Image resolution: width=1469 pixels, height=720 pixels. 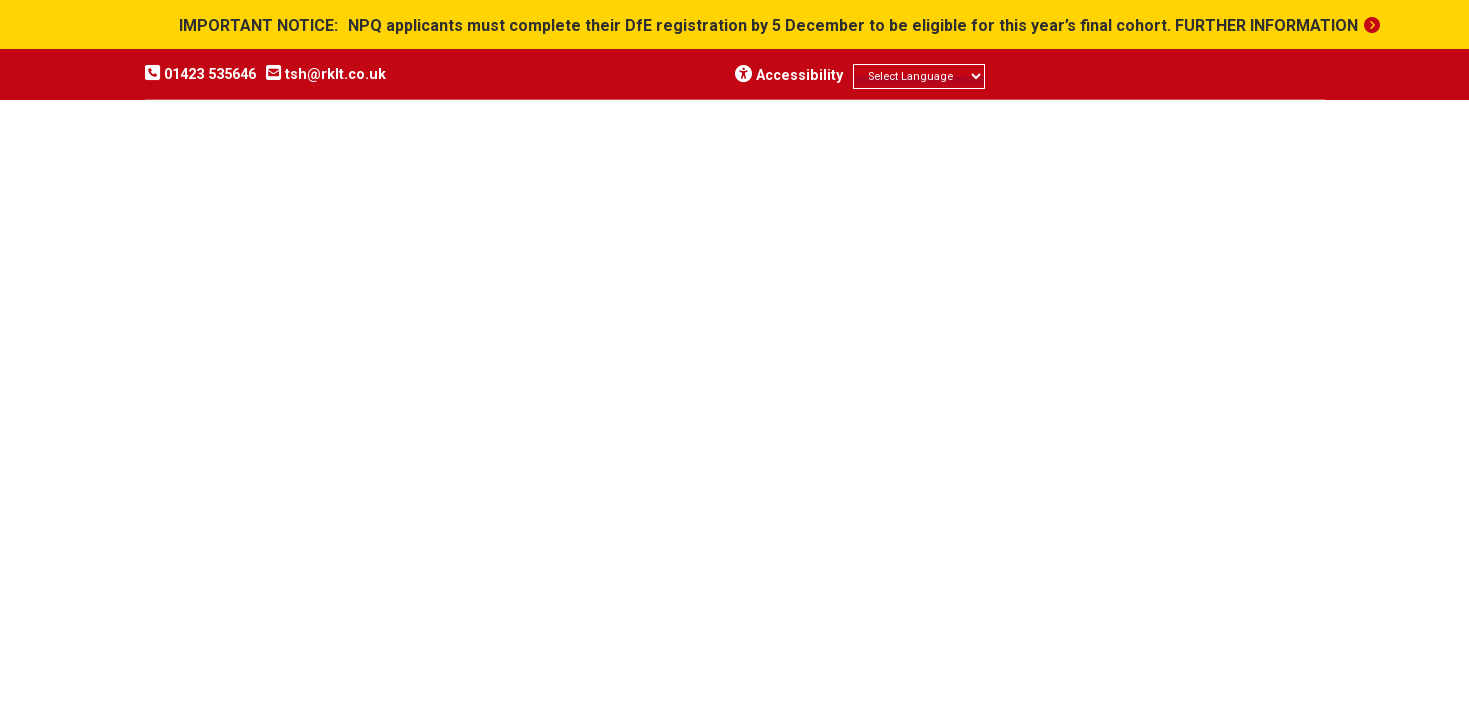 I want to click on Accessibility, so click(x=789, y=75).